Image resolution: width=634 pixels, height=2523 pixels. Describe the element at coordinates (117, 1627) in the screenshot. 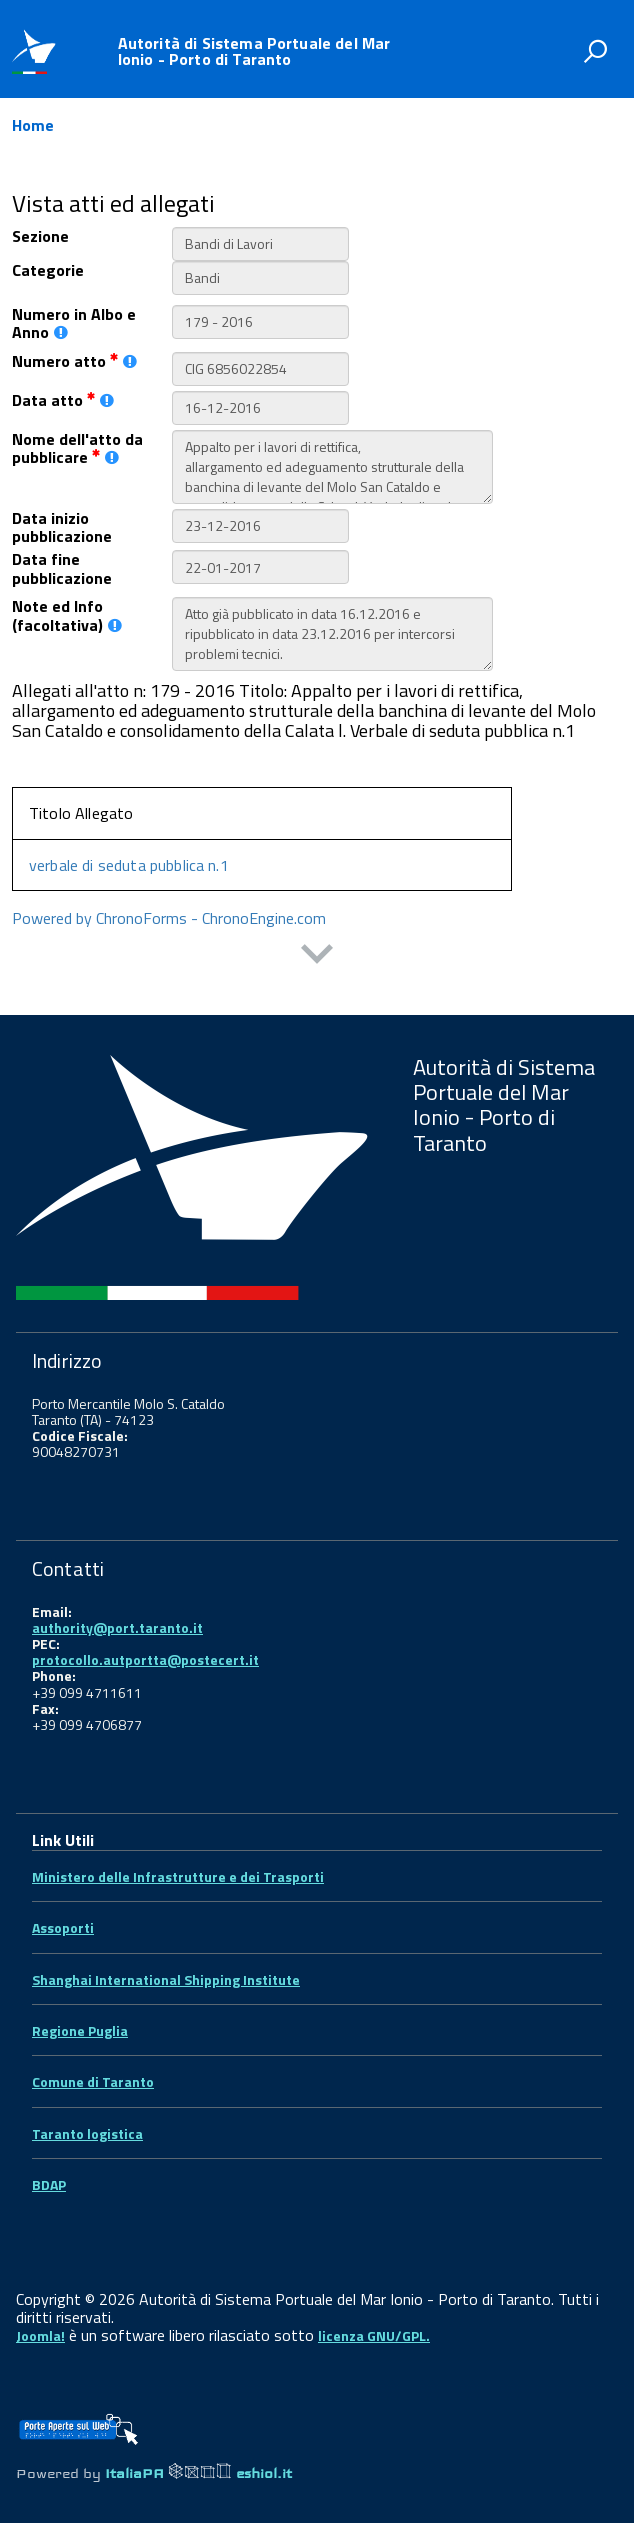

I see `authority@port.taranto.it` at that location.